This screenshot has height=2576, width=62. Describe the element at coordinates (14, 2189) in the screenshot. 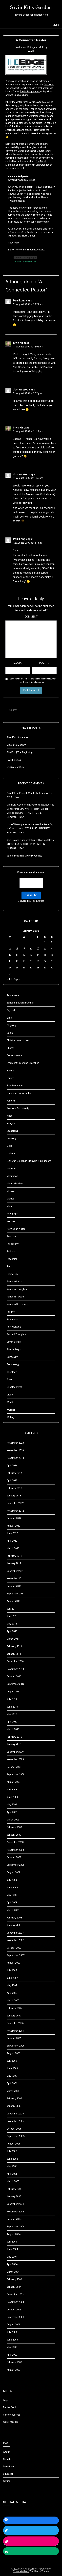

I see `February 2005` at that location.